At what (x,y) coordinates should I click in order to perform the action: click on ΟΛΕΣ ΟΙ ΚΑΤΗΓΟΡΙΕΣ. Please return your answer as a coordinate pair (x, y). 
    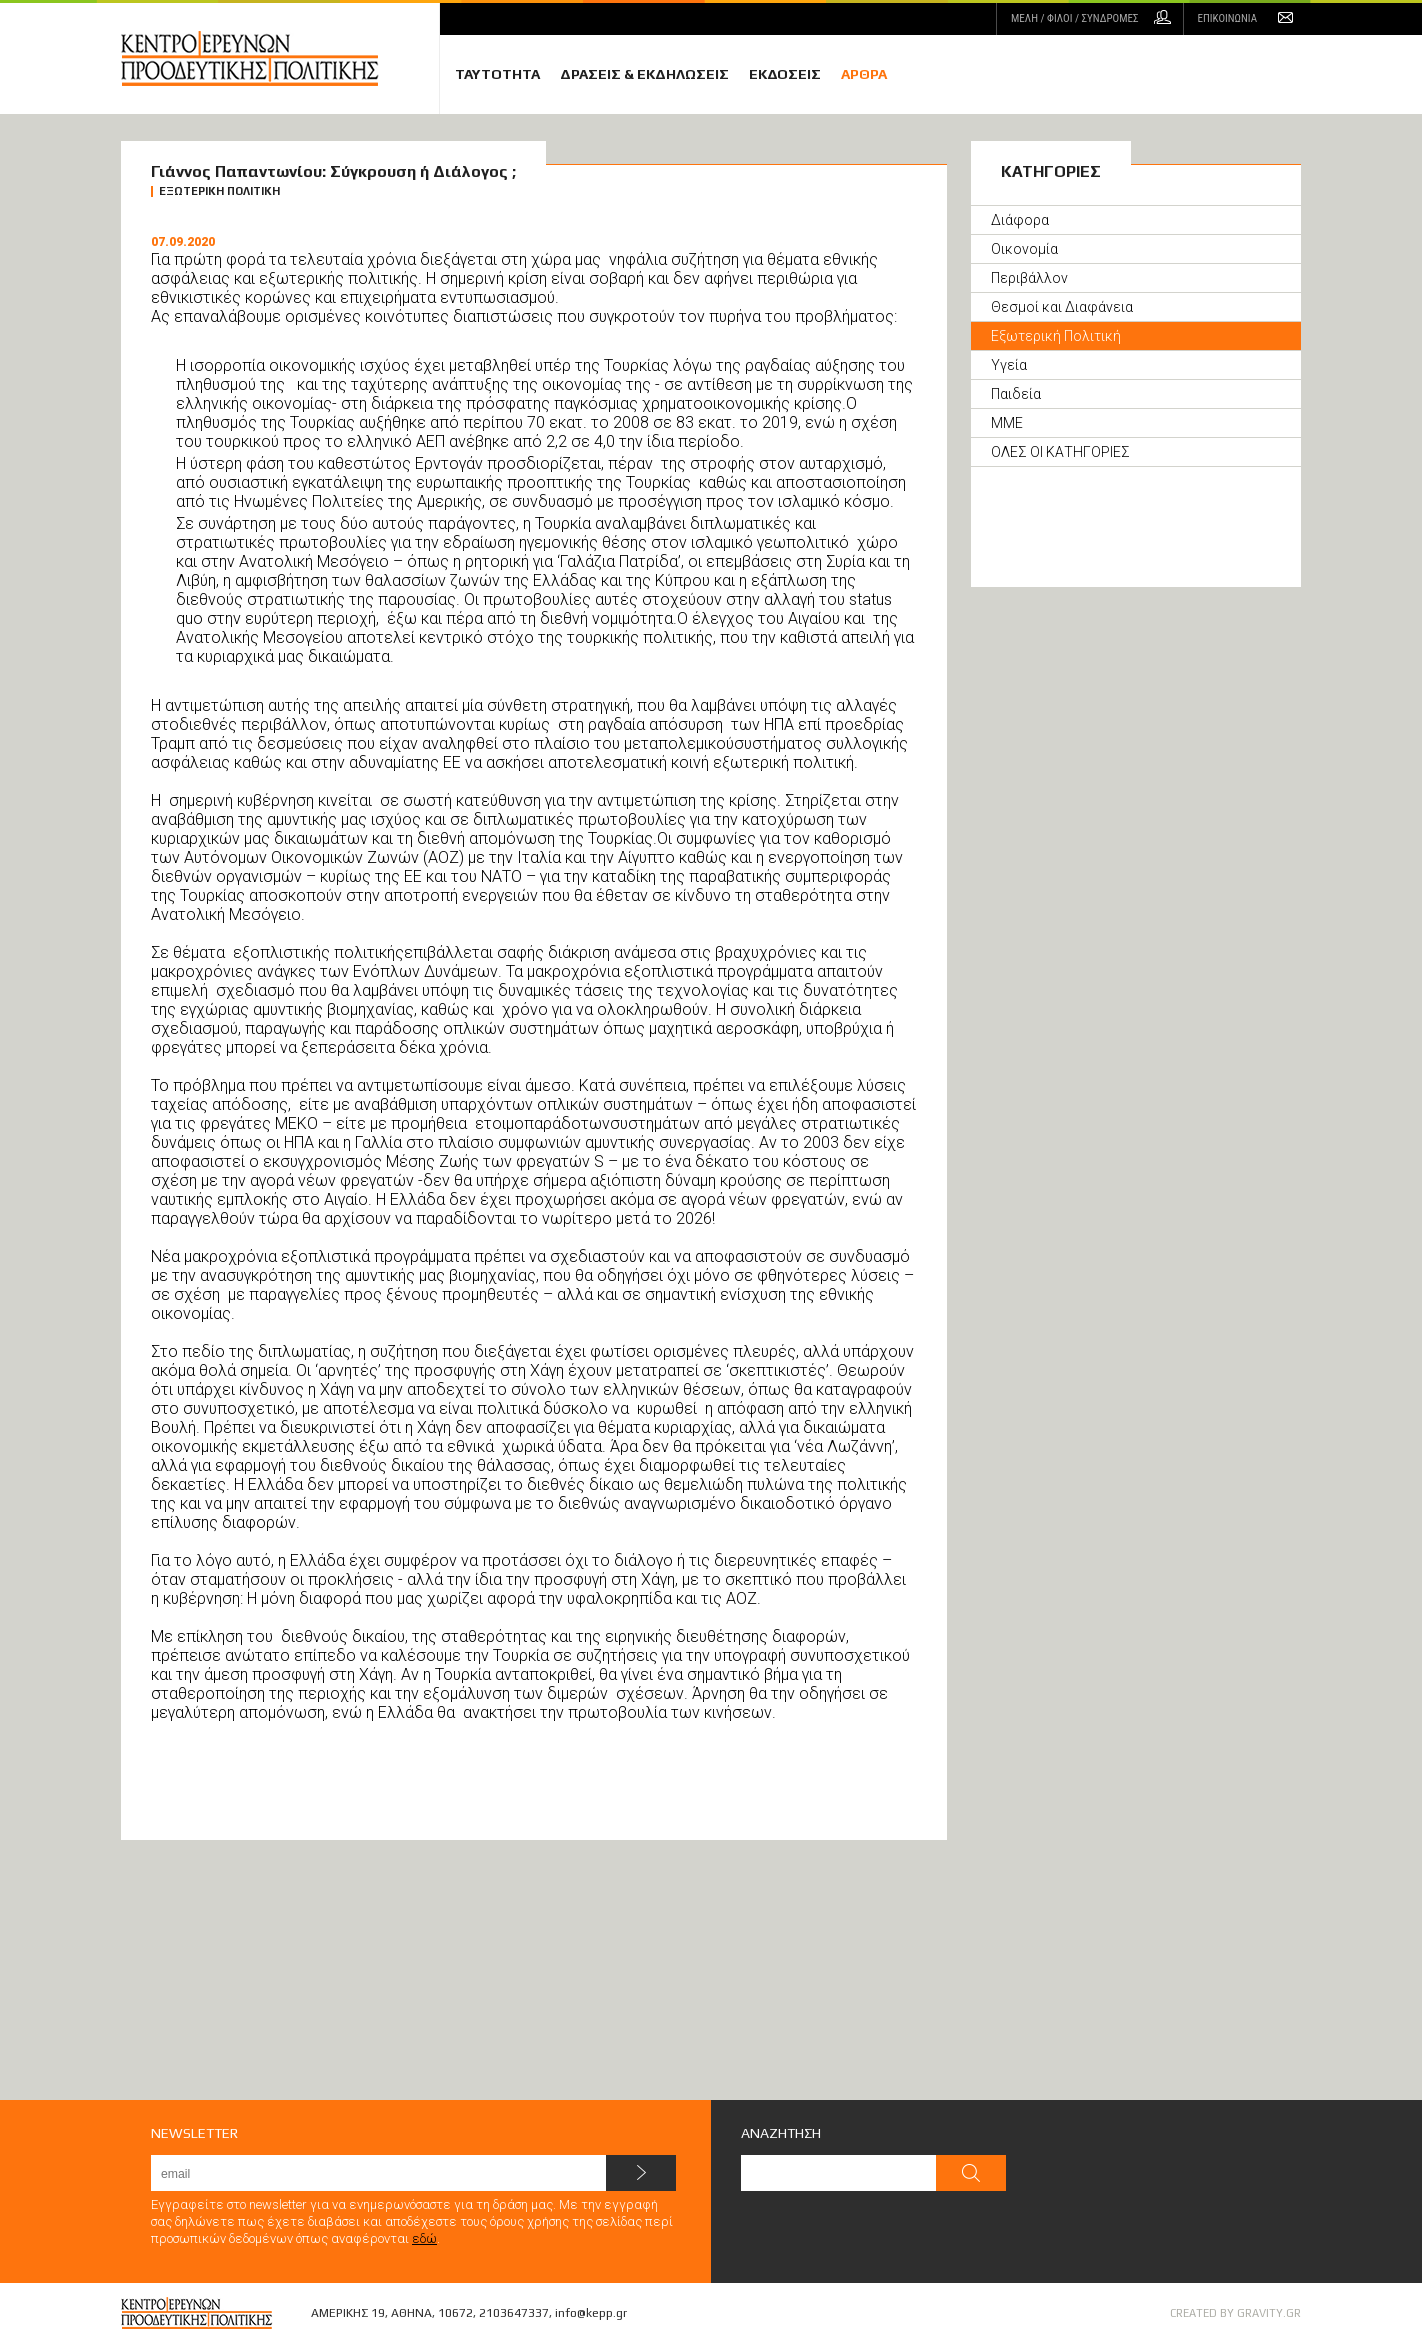
    Looking at the image, I should click on (1060, 452).